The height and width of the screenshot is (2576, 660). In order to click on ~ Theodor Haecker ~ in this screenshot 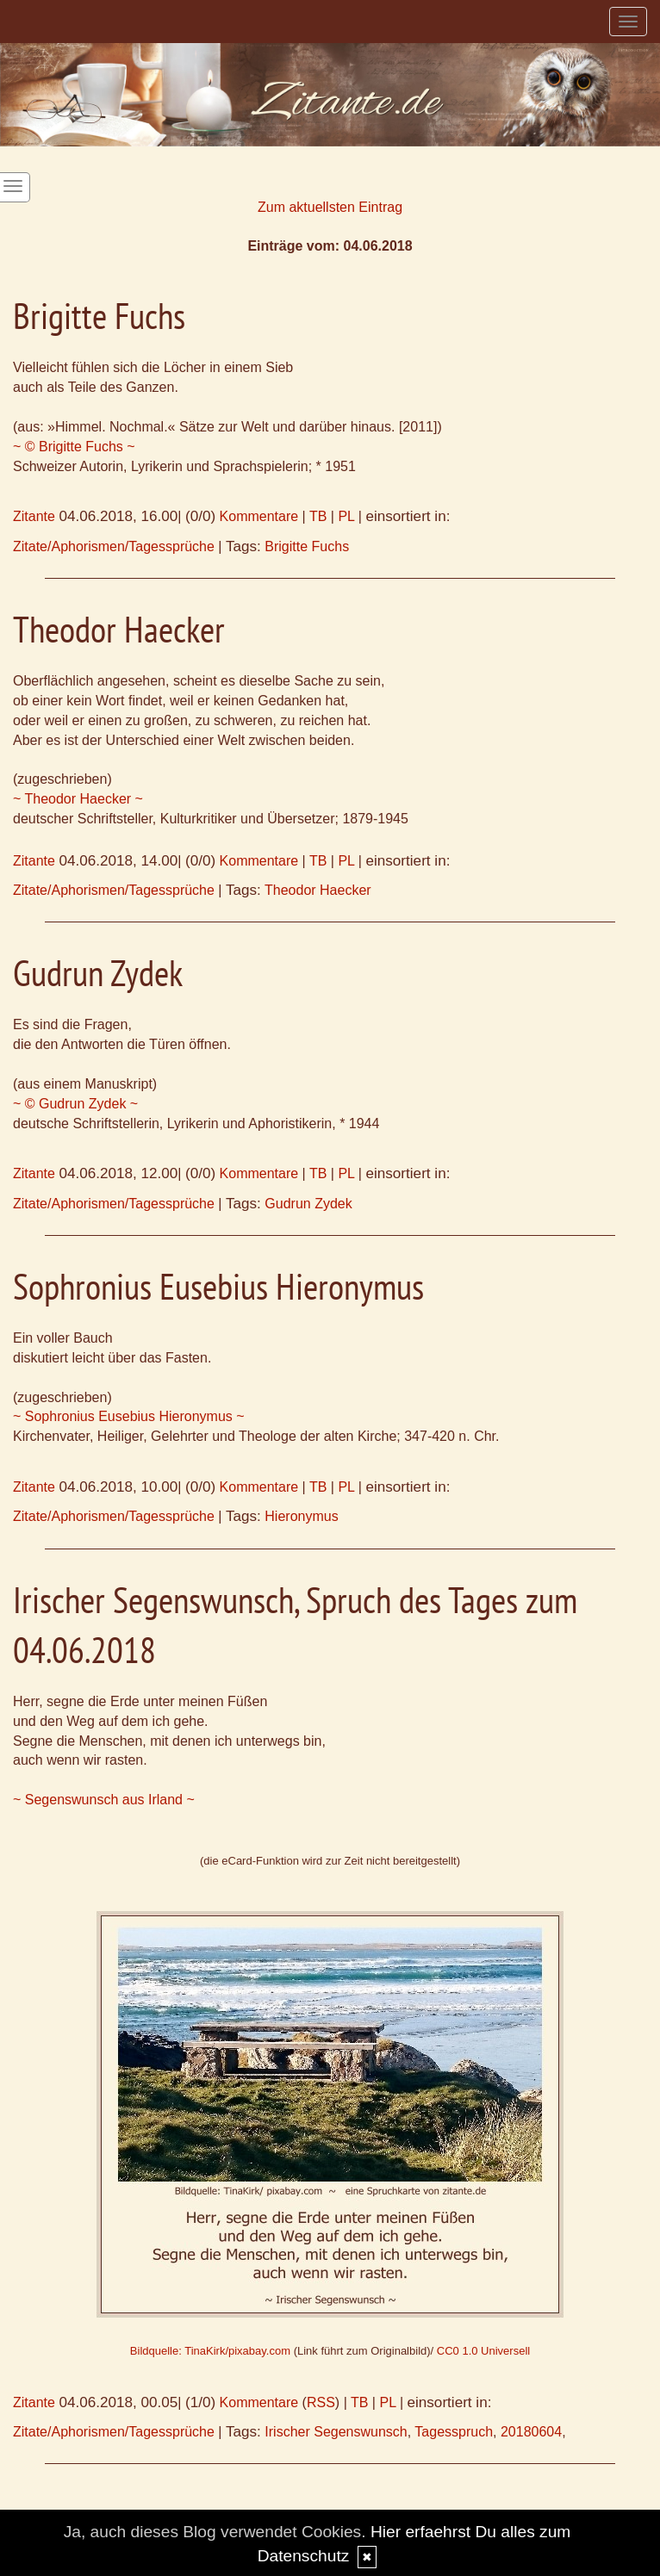, I will do `click(78, 798)`.